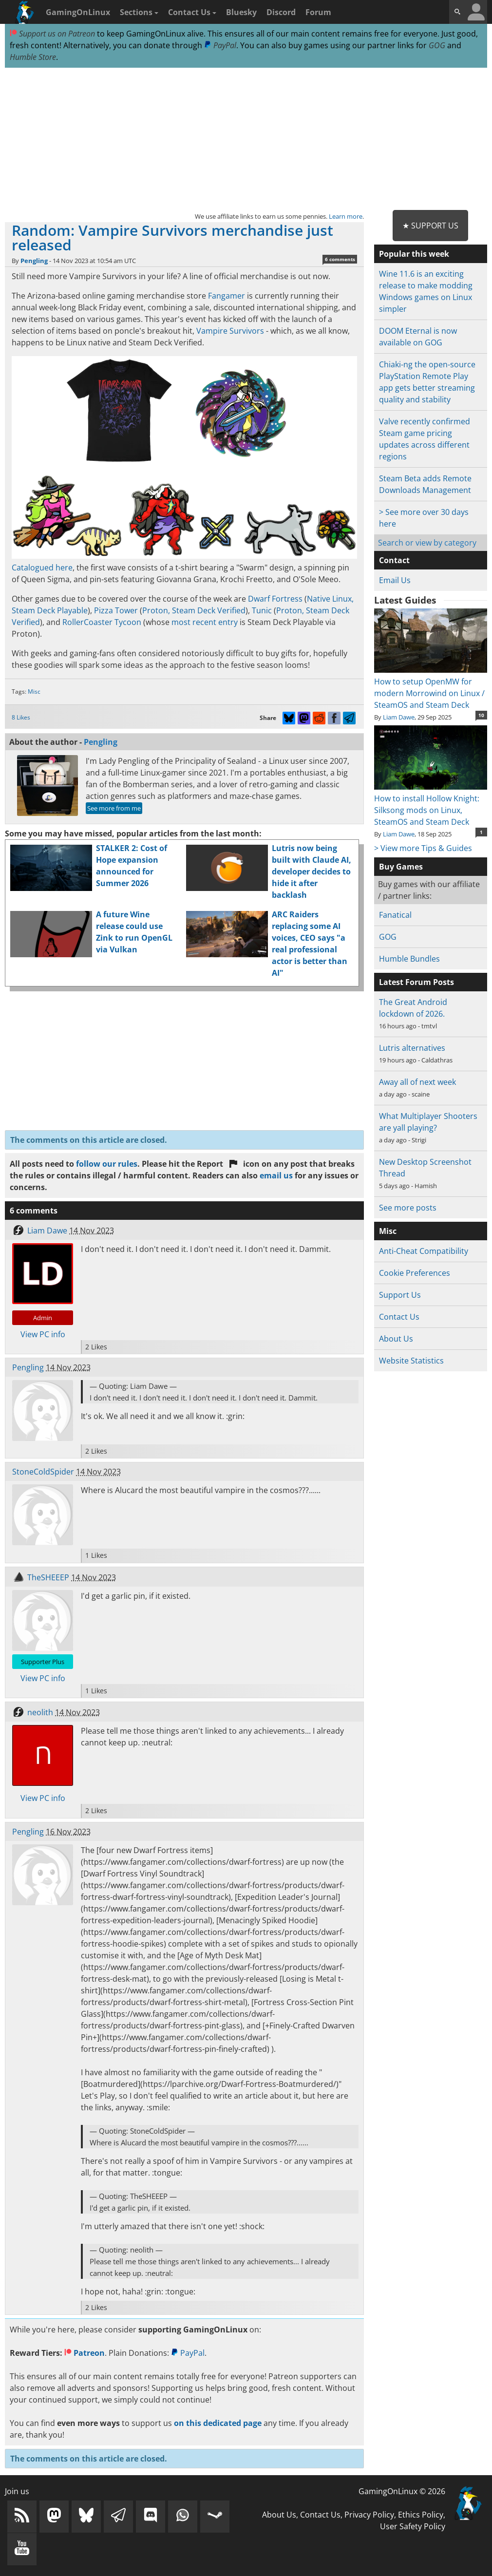 The image size is (492, 2576). I want to click on Forum, so click(318, 12).